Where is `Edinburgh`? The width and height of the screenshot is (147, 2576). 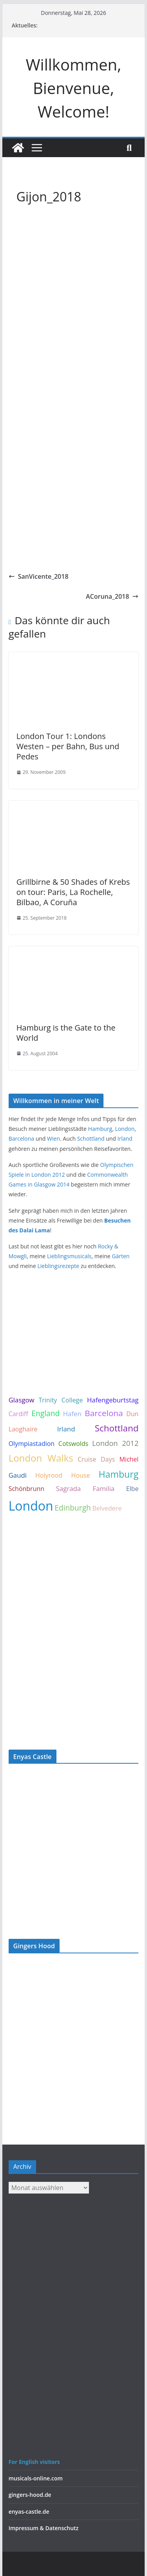
Edinburgh is located at coordinates (72, 1507).